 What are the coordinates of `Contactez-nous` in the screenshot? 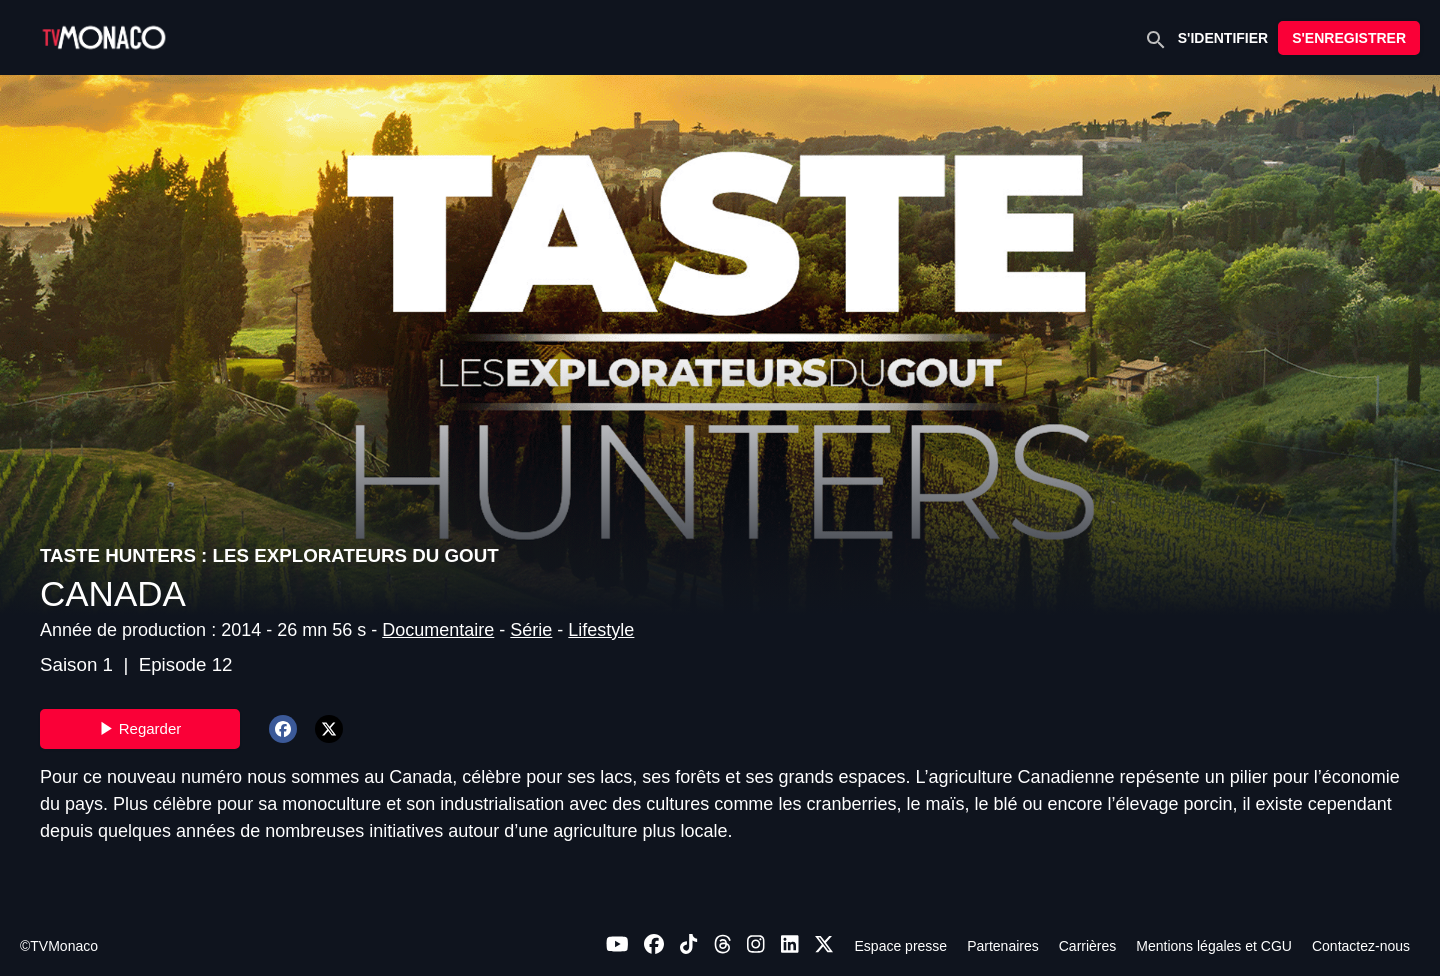 It's located at (1361, 946).